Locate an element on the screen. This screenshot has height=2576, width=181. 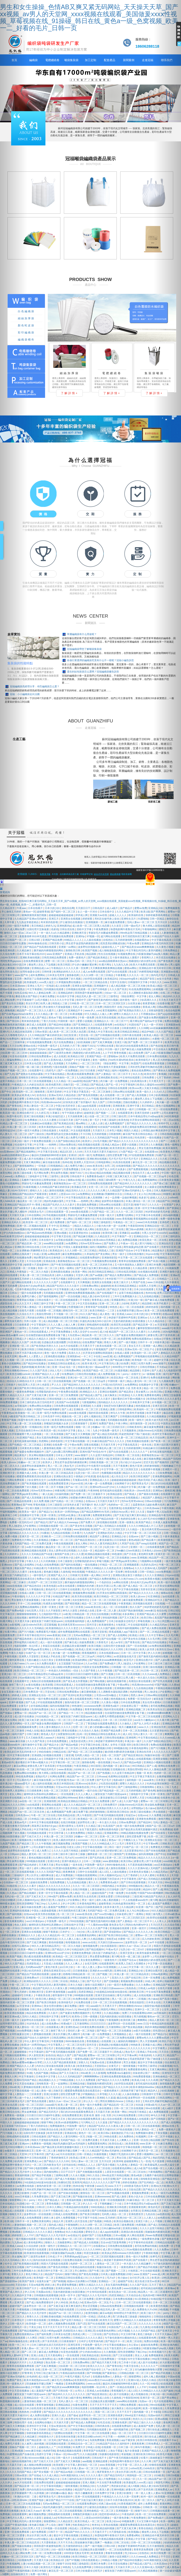
欧洲熟妇的性久久久久久 is located at coordinates (67, 971).